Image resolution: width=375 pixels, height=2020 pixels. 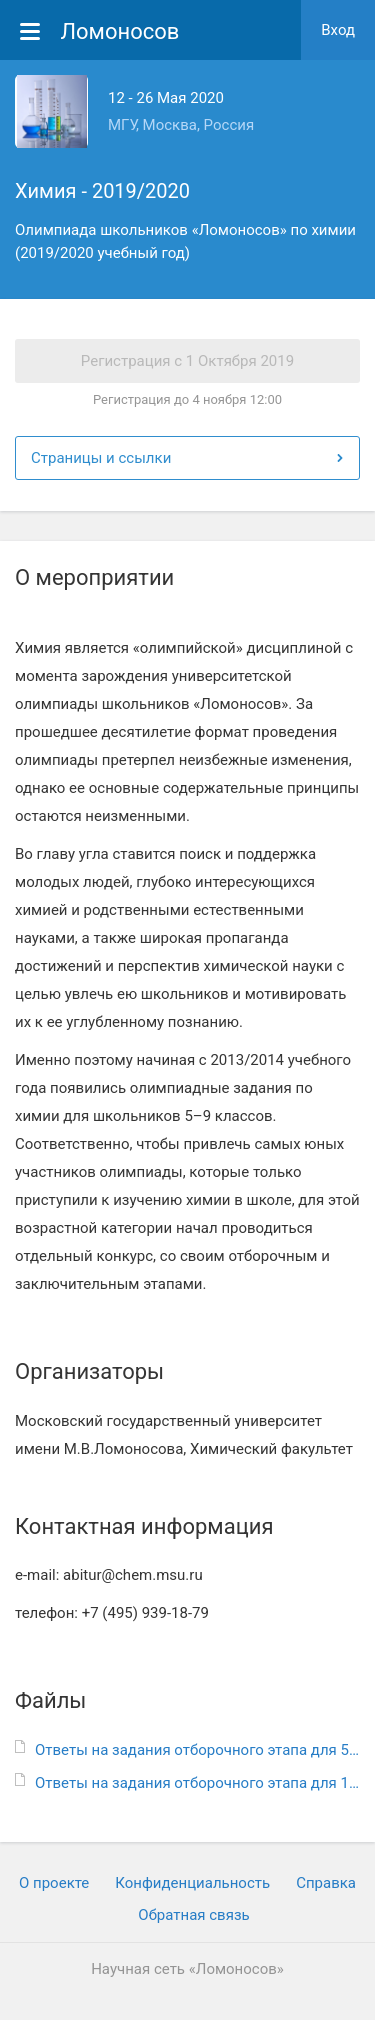 What do you see at coordinates (54, 1883) in the screenshot?
I see `О проекте` at bounding box center [54, 1883].